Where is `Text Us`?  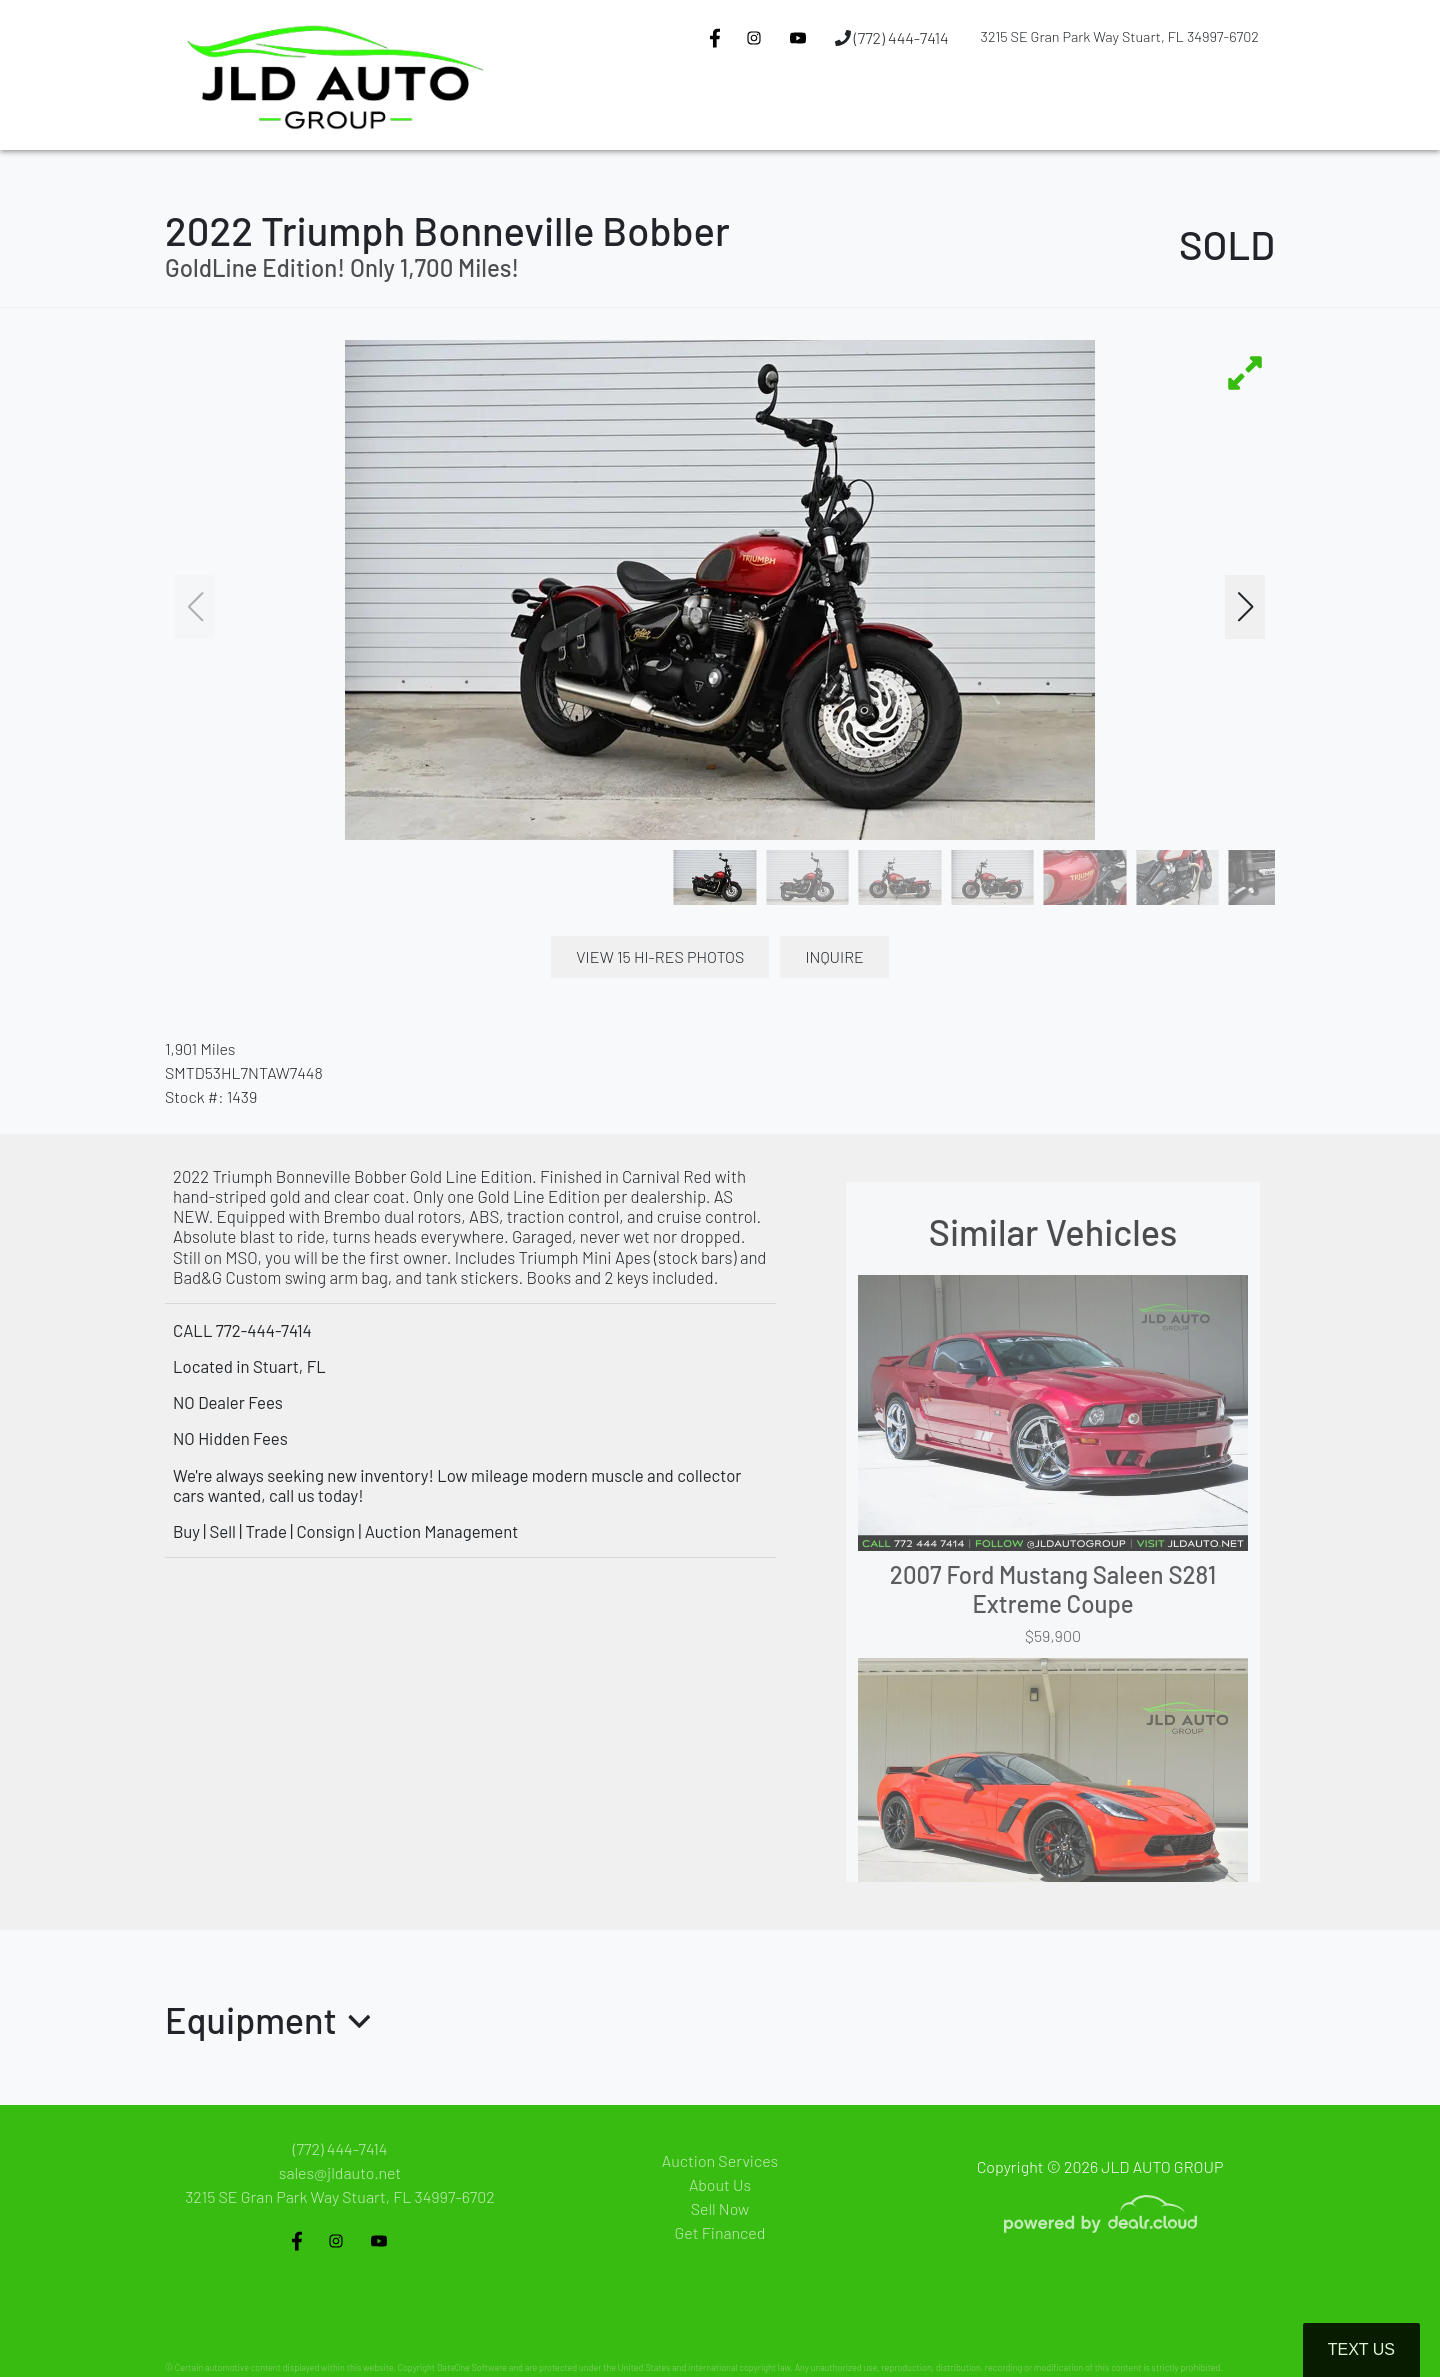
Text Us is located at coordinates (1361, 2349).